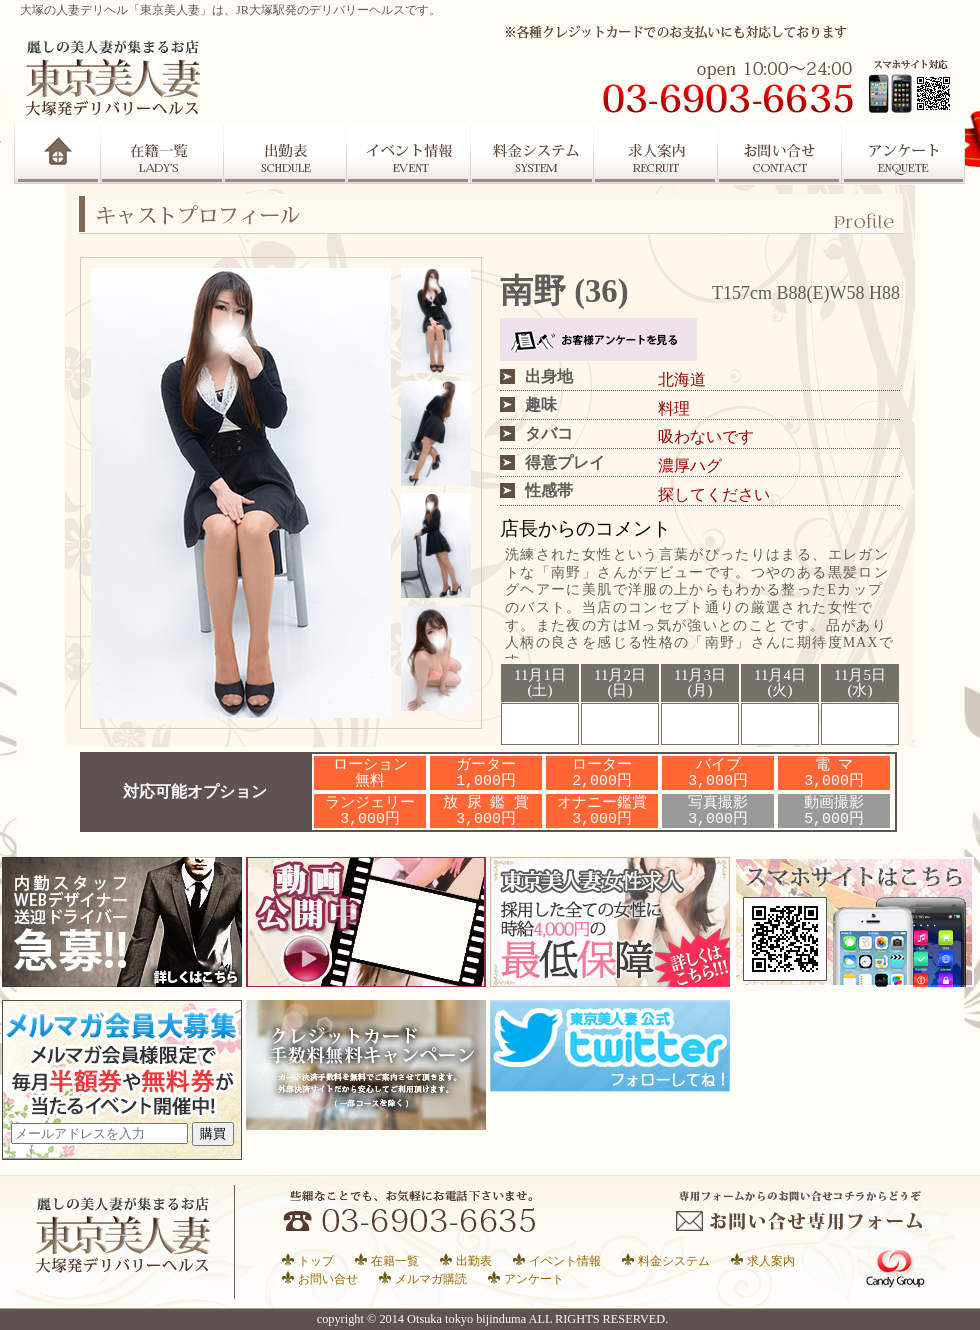  Describe the element at coordinates (533, 153) in the screenshot. I see `システム` at that location.